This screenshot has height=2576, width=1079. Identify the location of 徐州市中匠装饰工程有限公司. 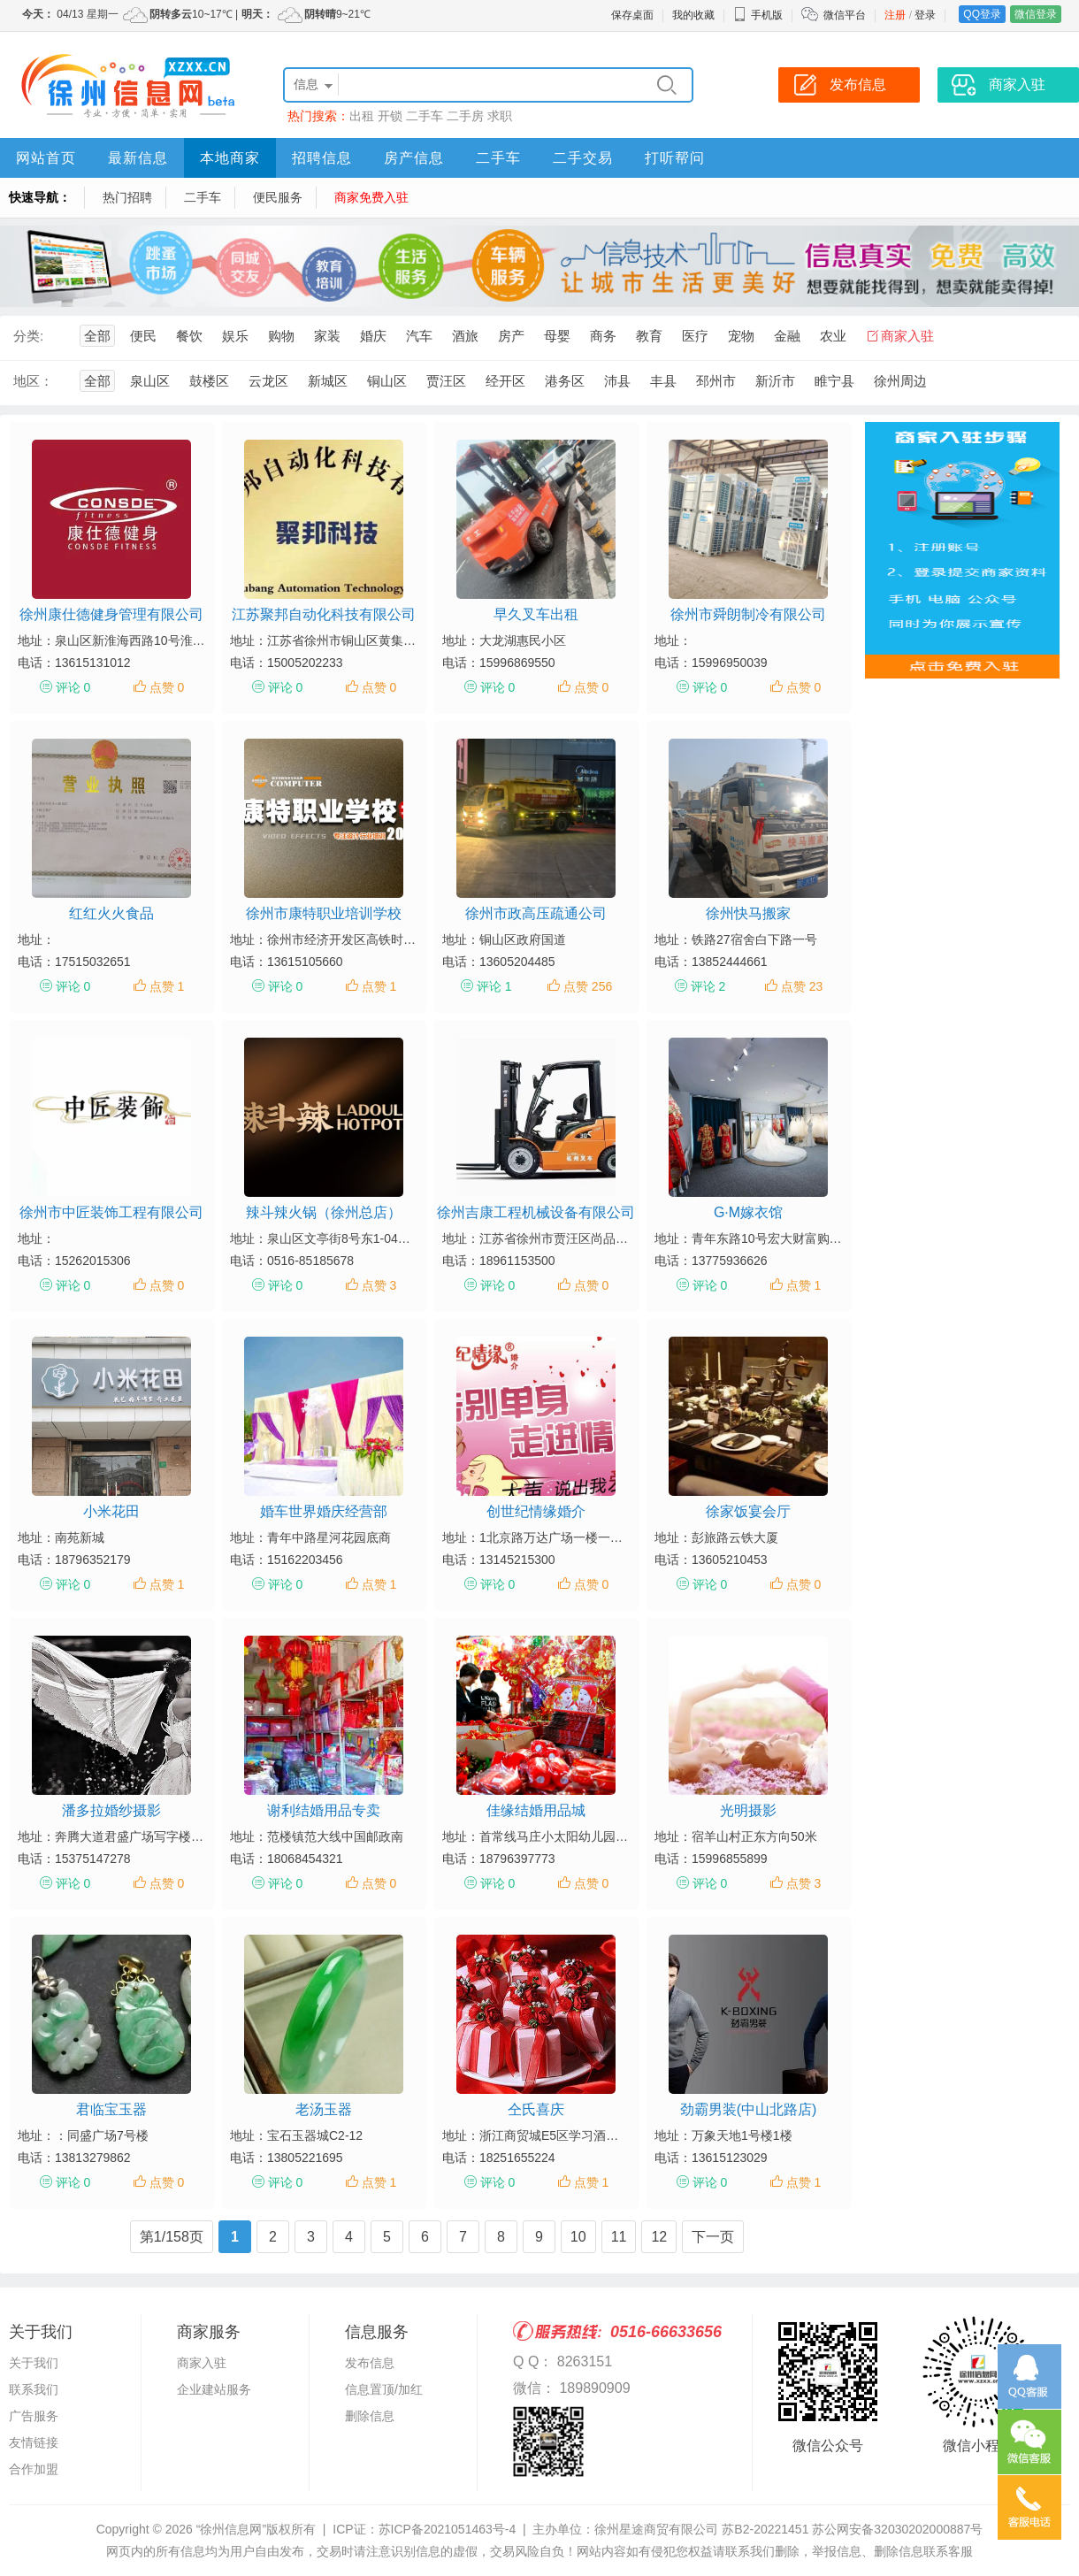
(111, 1212).